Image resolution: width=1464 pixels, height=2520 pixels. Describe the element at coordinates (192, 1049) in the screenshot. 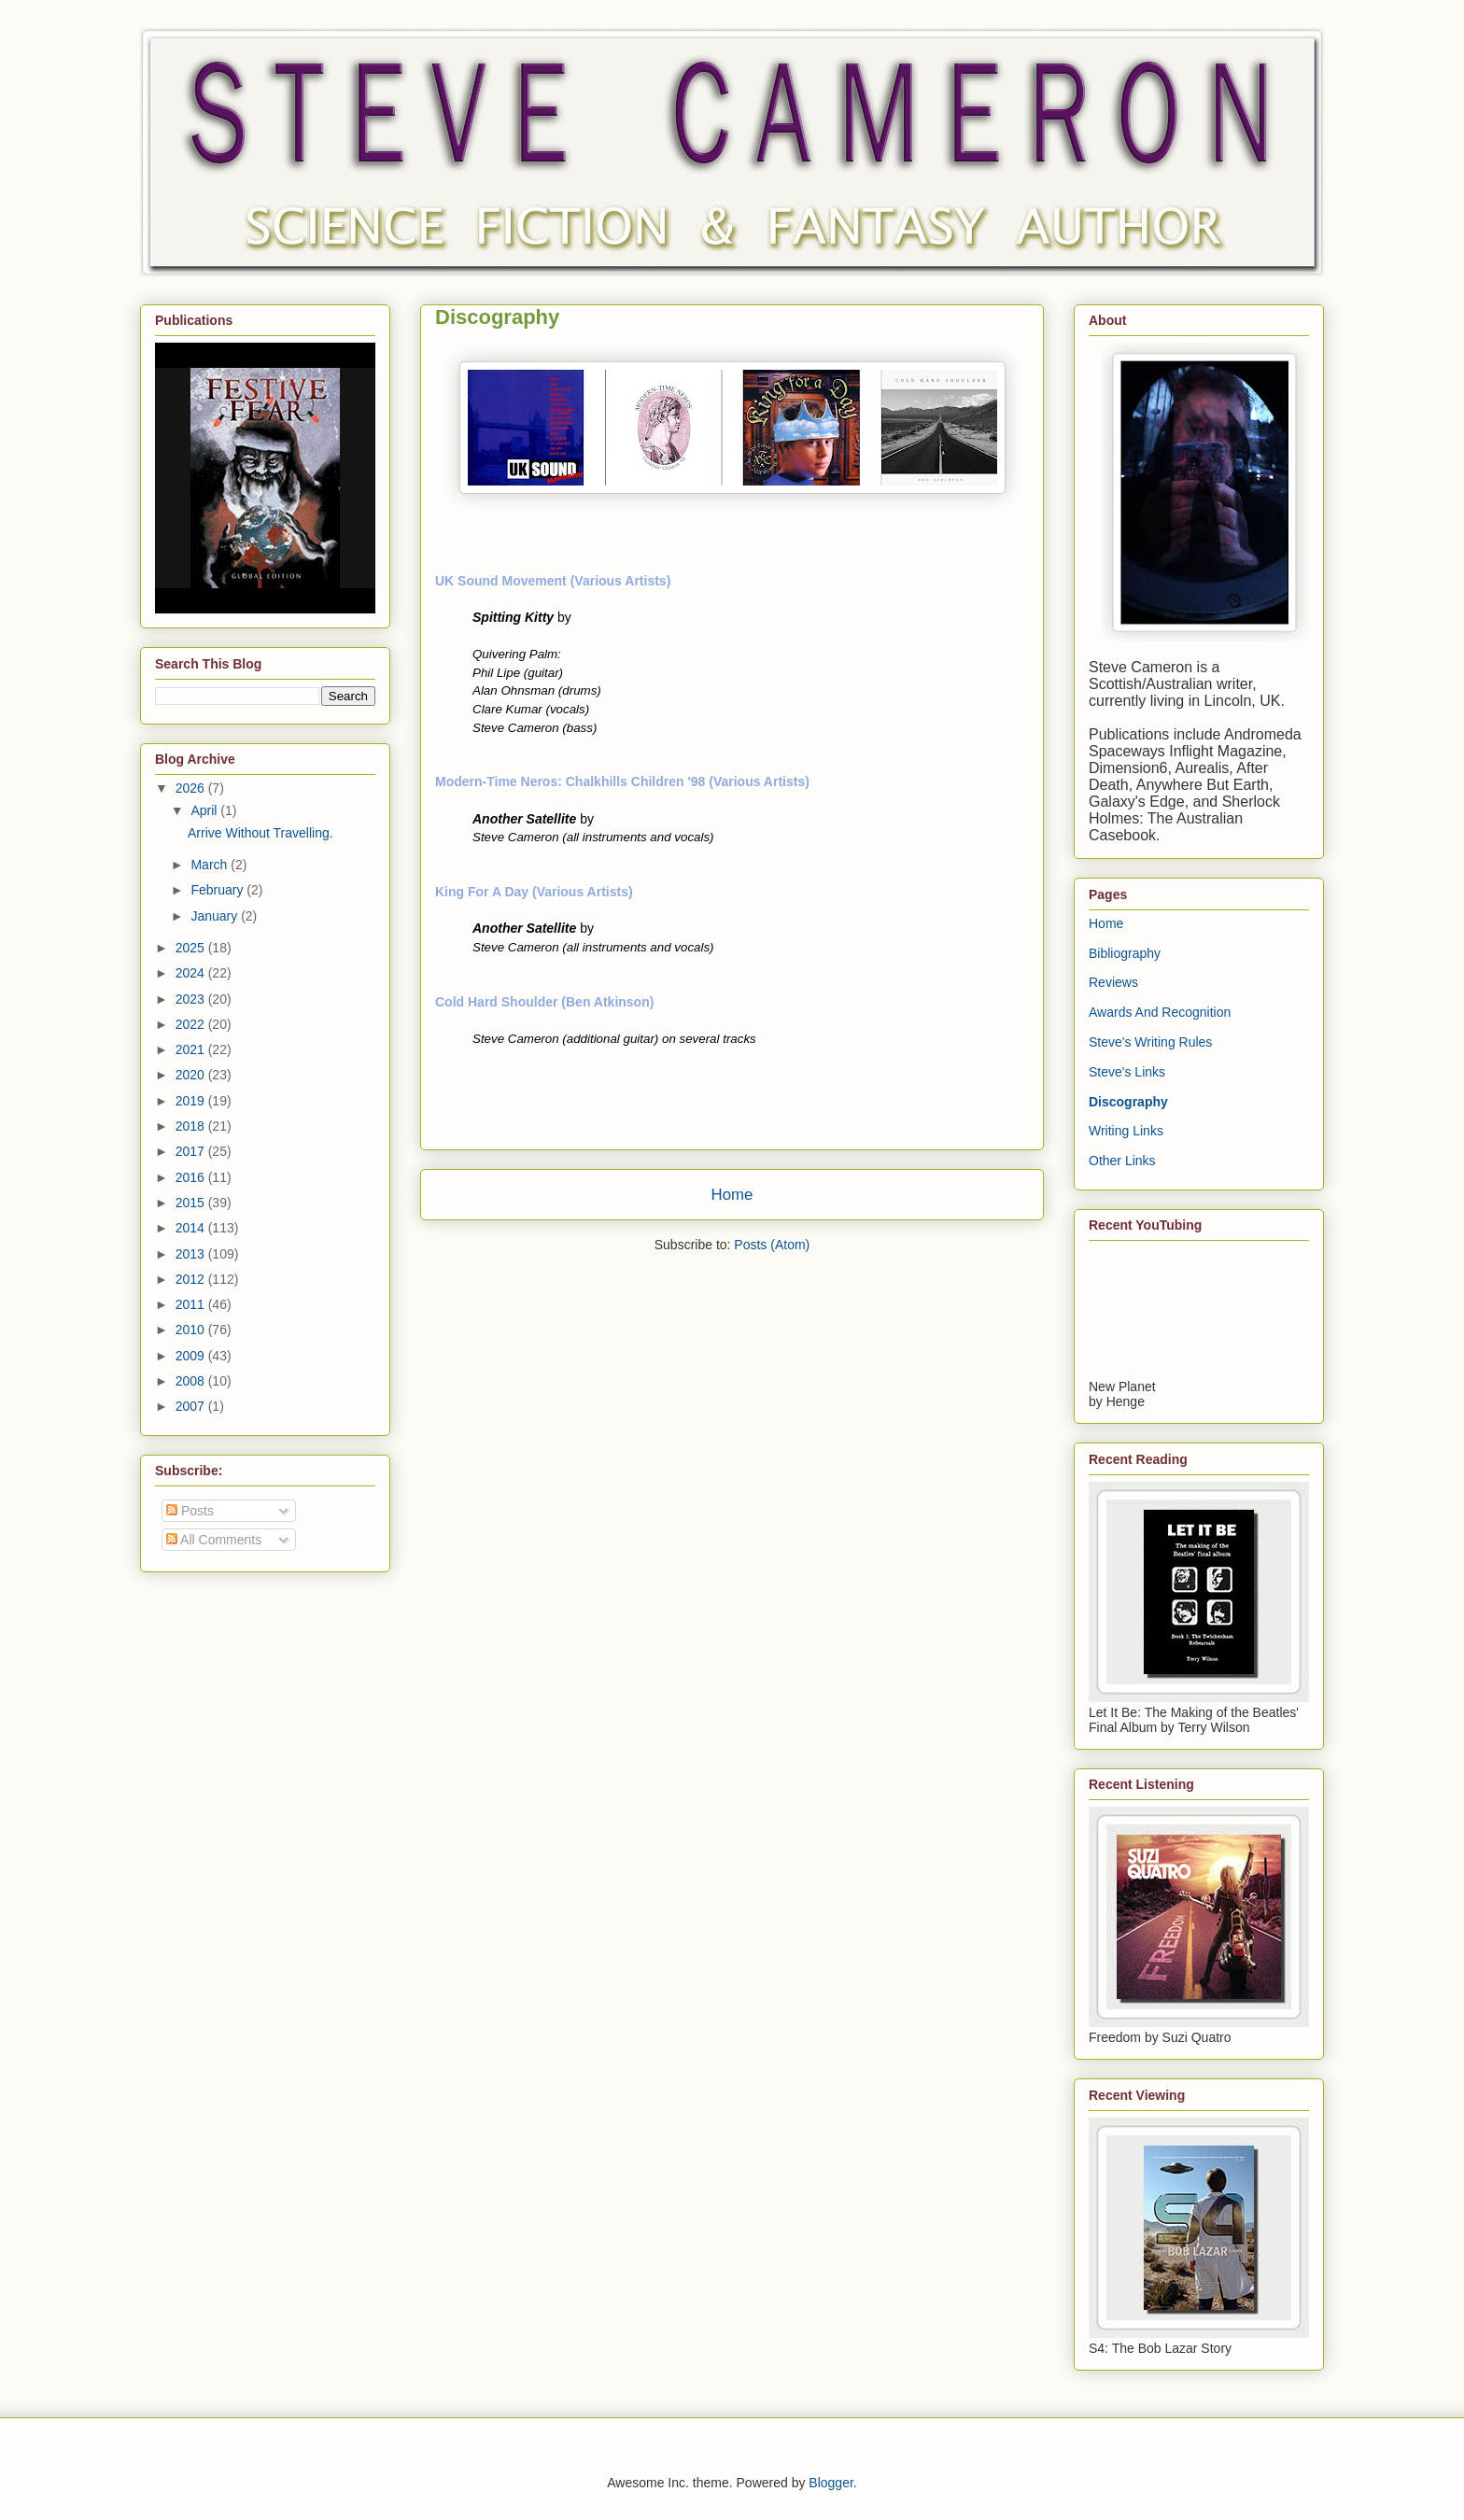

I see `2021` at that location.